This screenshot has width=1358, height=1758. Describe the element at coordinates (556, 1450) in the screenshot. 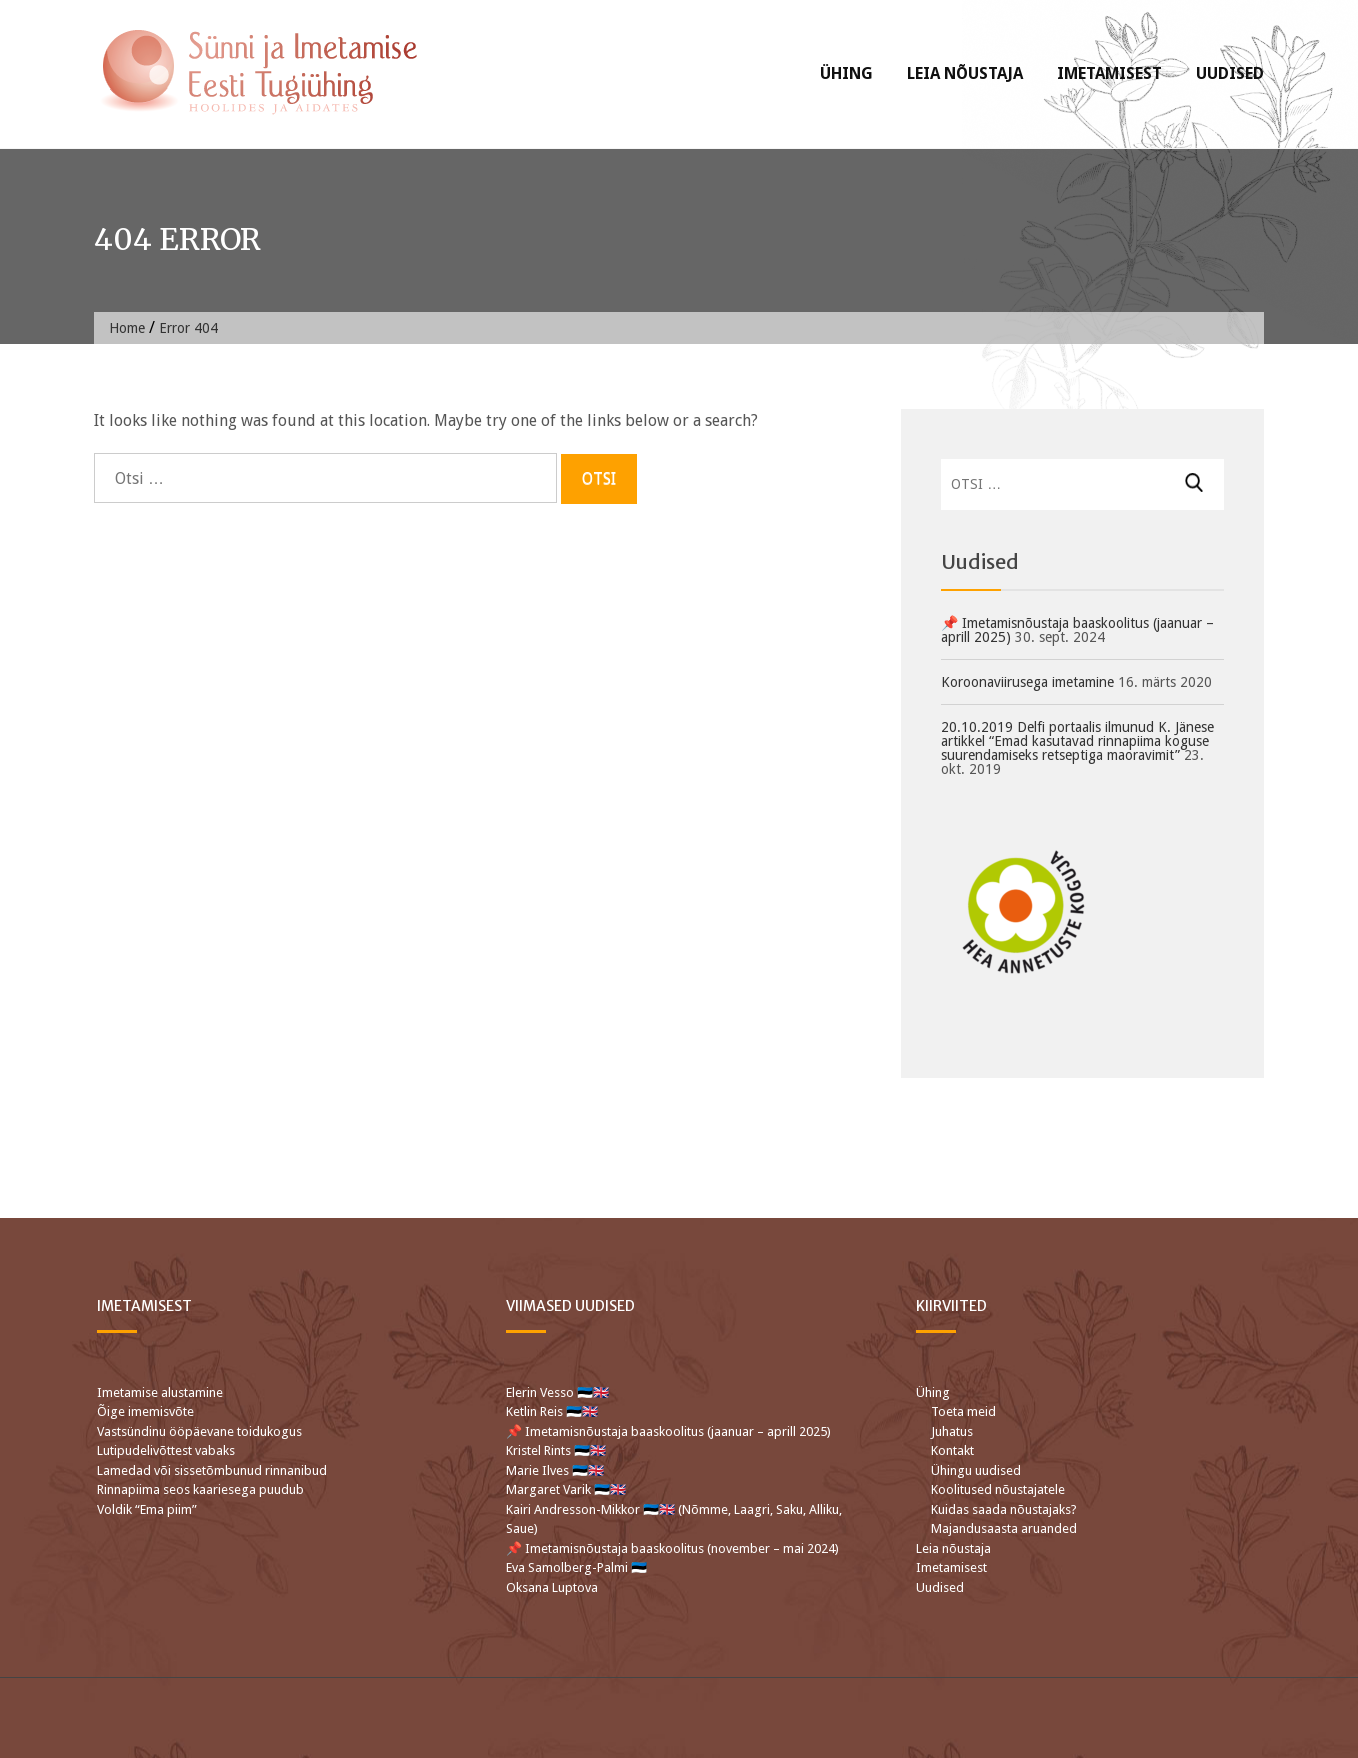

I see `Kristel Rints 🇪🇪🇬🇧` at that location.